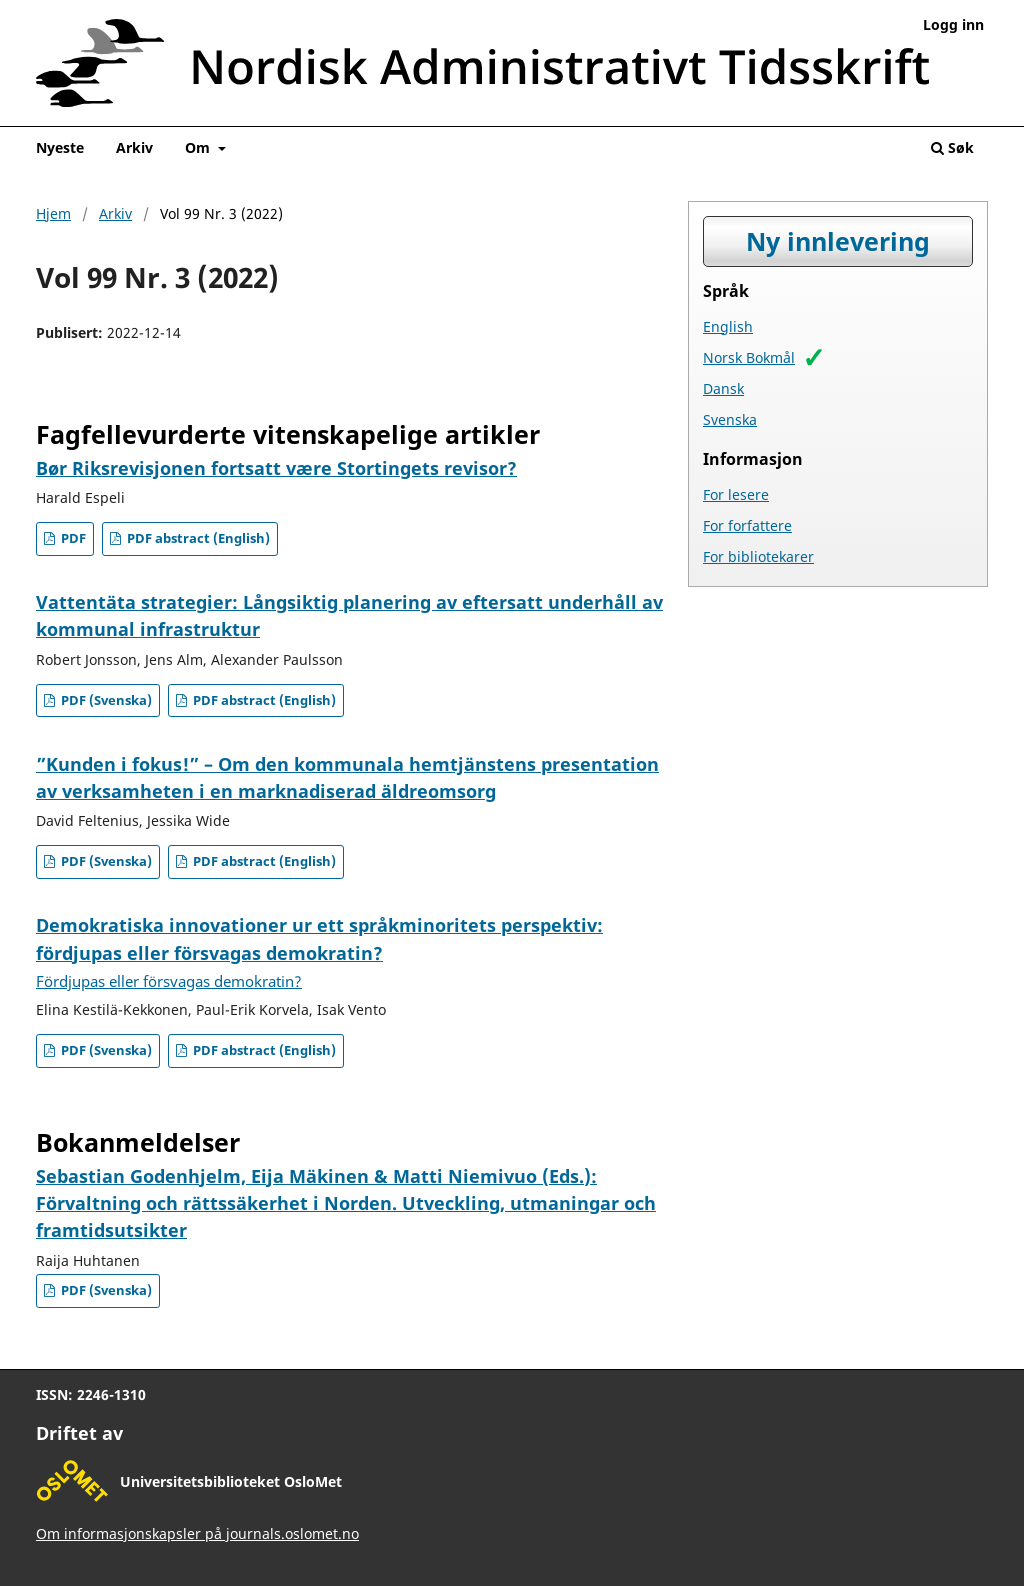 This screenshot has width=1024, height=1586. I want to click on PDF abstract (English), so click(197, 538).